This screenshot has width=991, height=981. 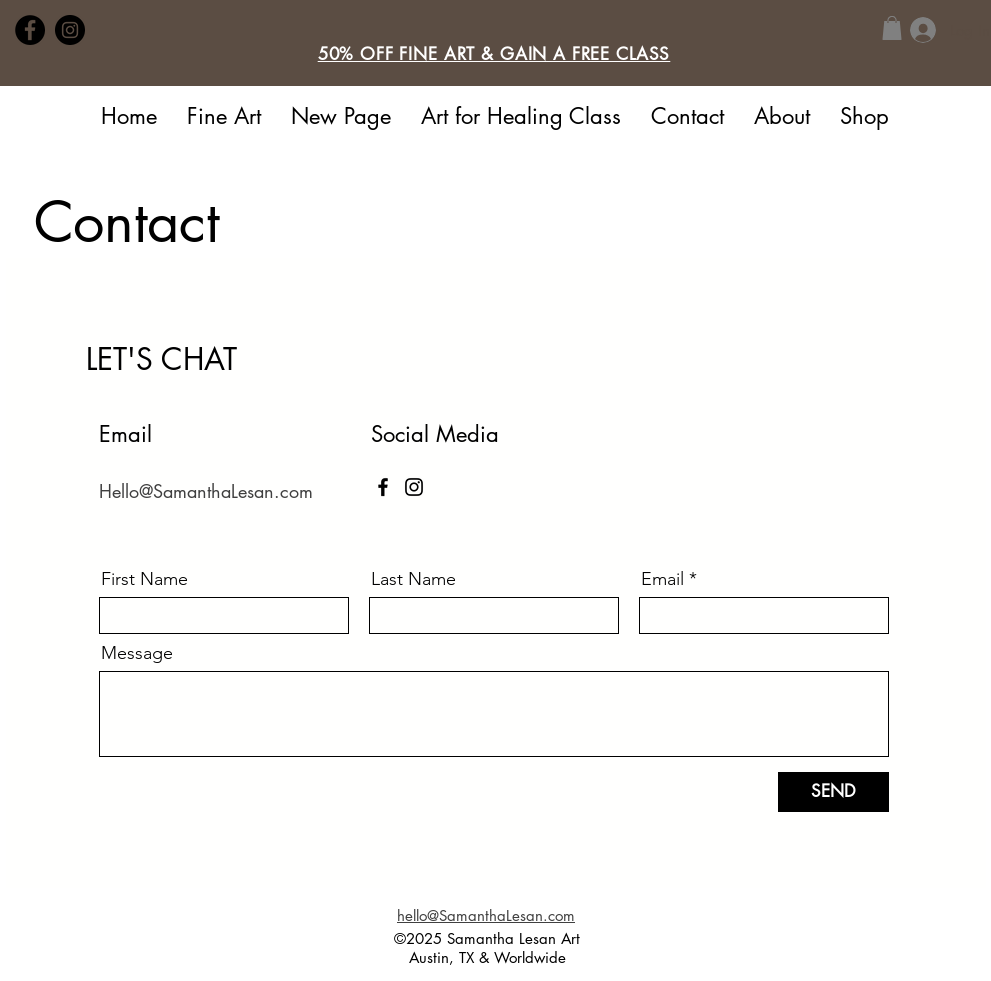 I want to click on Last Name, so click(x=413, y=579).